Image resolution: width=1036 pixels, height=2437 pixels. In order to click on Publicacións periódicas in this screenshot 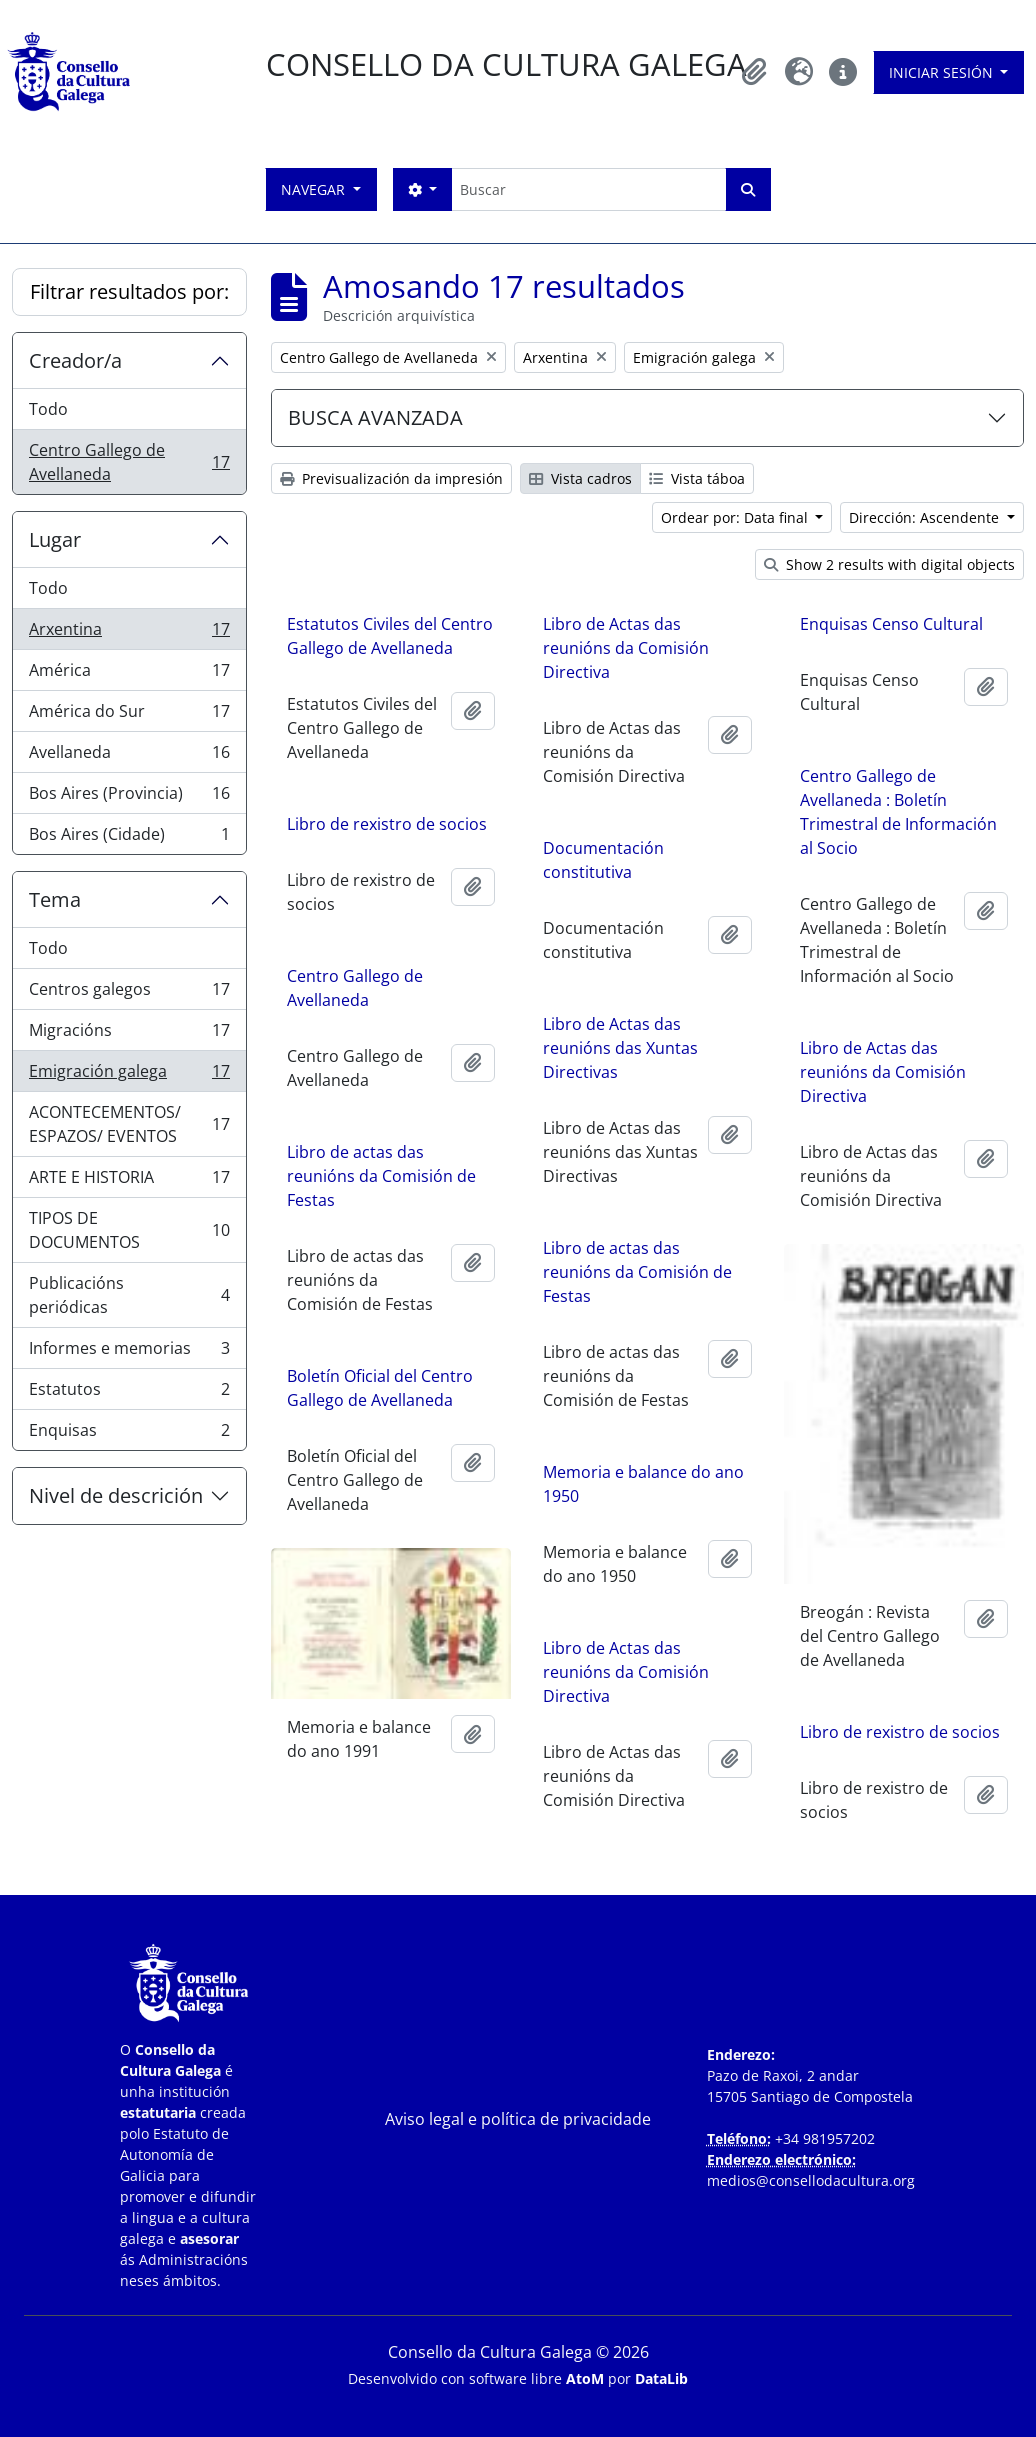, I will do `click(129, 1295)`.